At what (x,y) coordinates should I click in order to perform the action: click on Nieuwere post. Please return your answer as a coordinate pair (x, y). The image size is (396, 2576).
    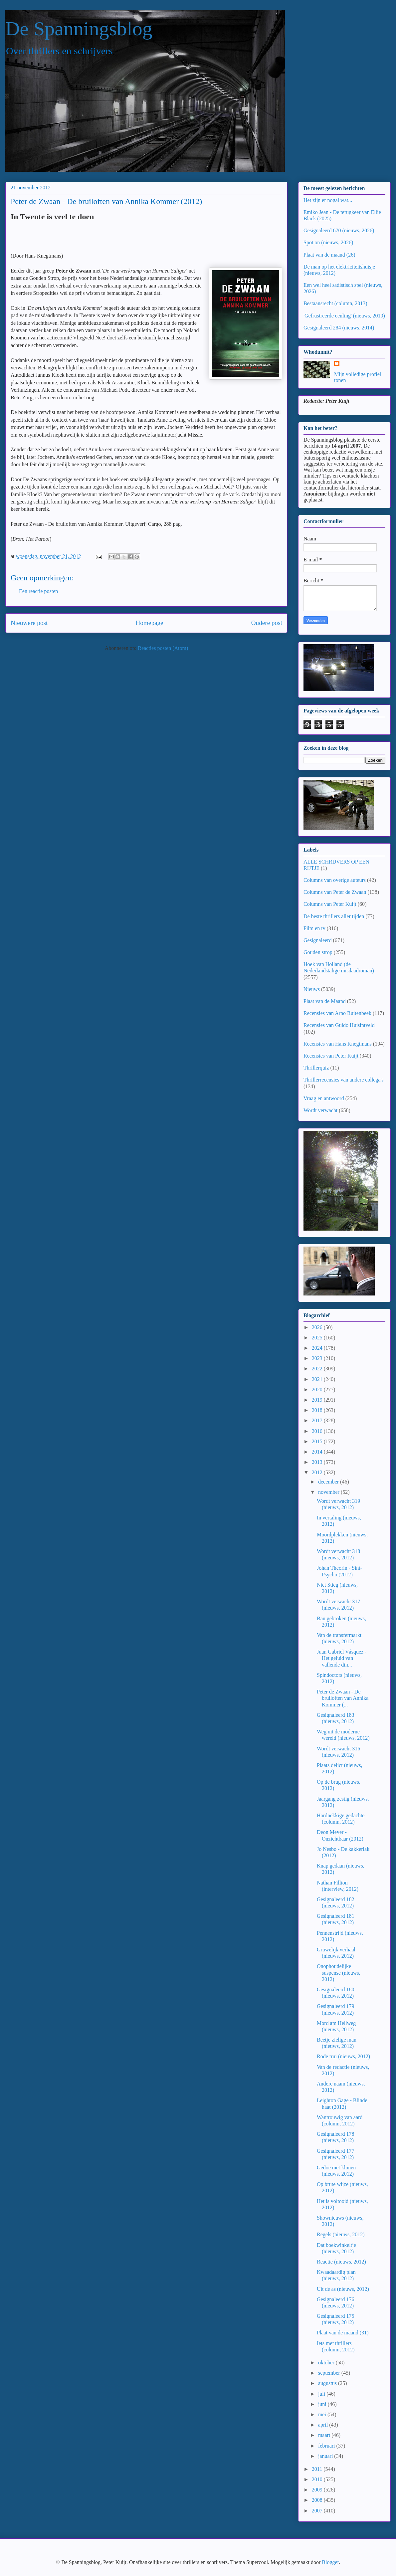
    Looking at the image, I should click on (29, 622).